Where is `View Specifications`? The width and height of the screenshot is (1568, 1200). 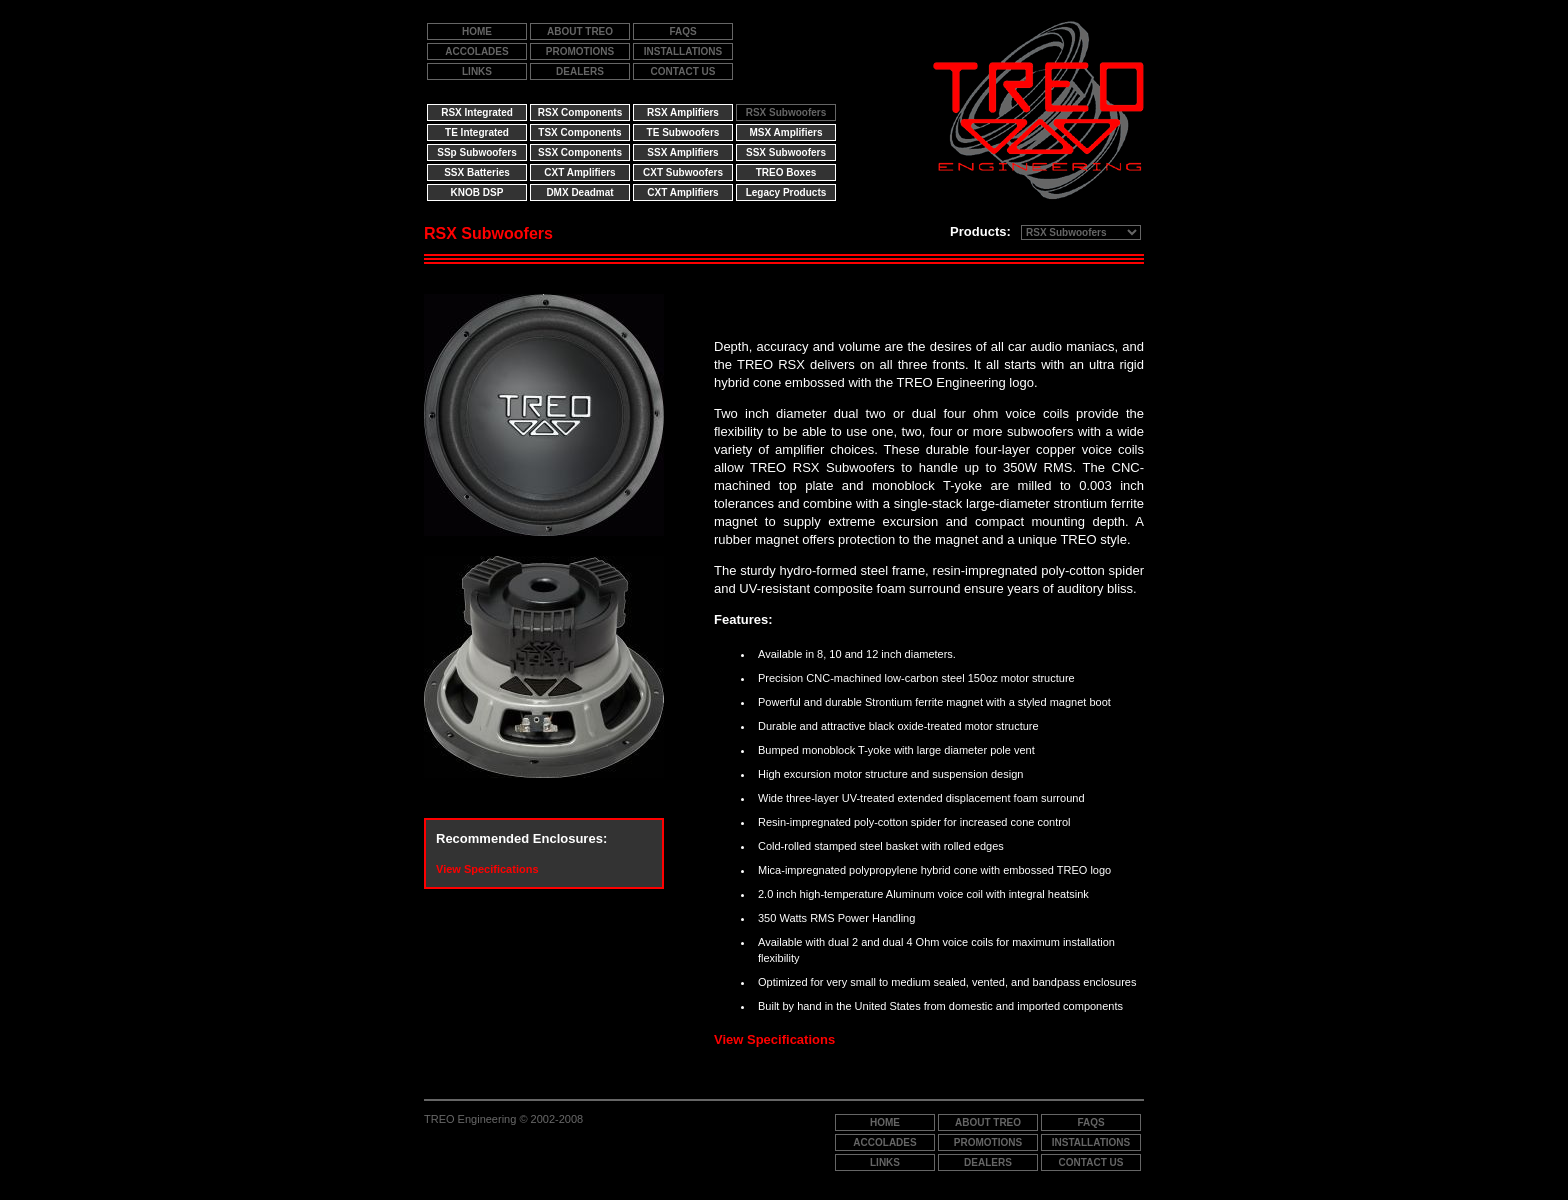 View Specifications is located at coordinates (487, 869).